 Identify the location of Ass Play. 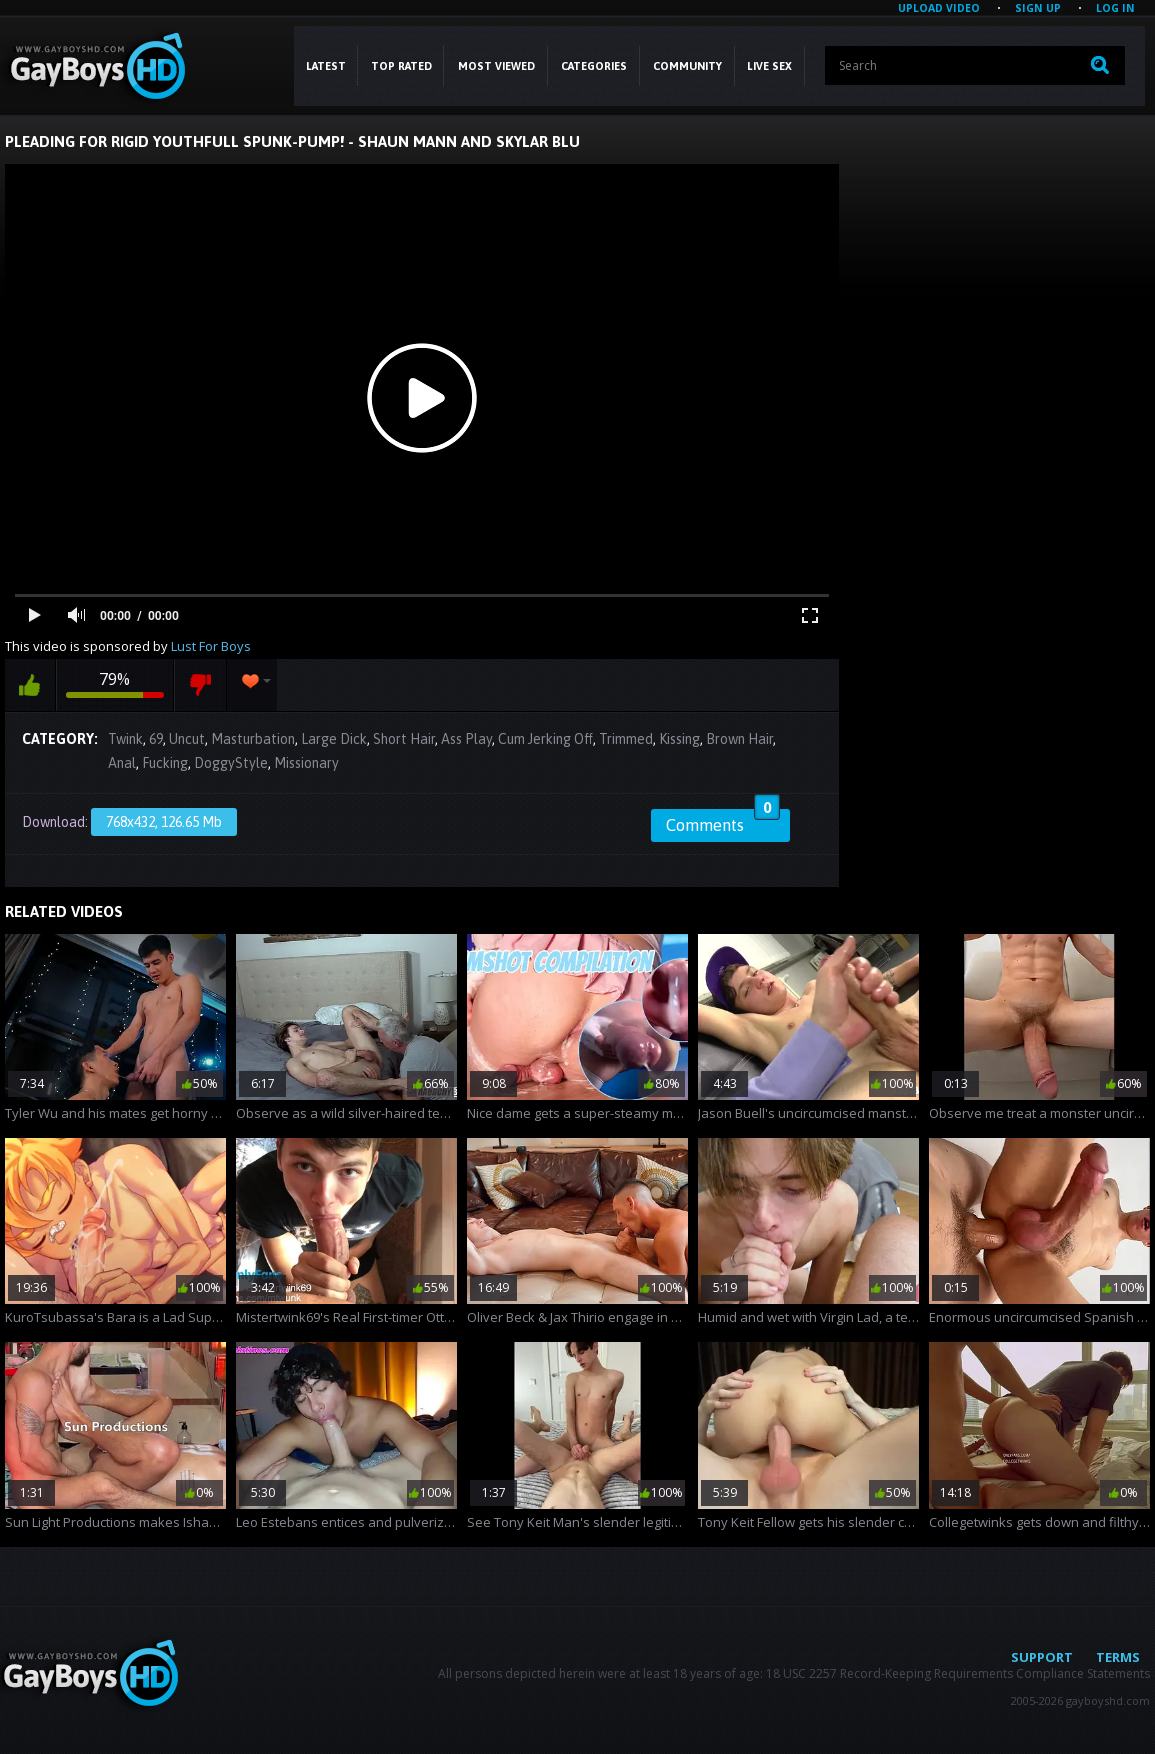
(466, 739).